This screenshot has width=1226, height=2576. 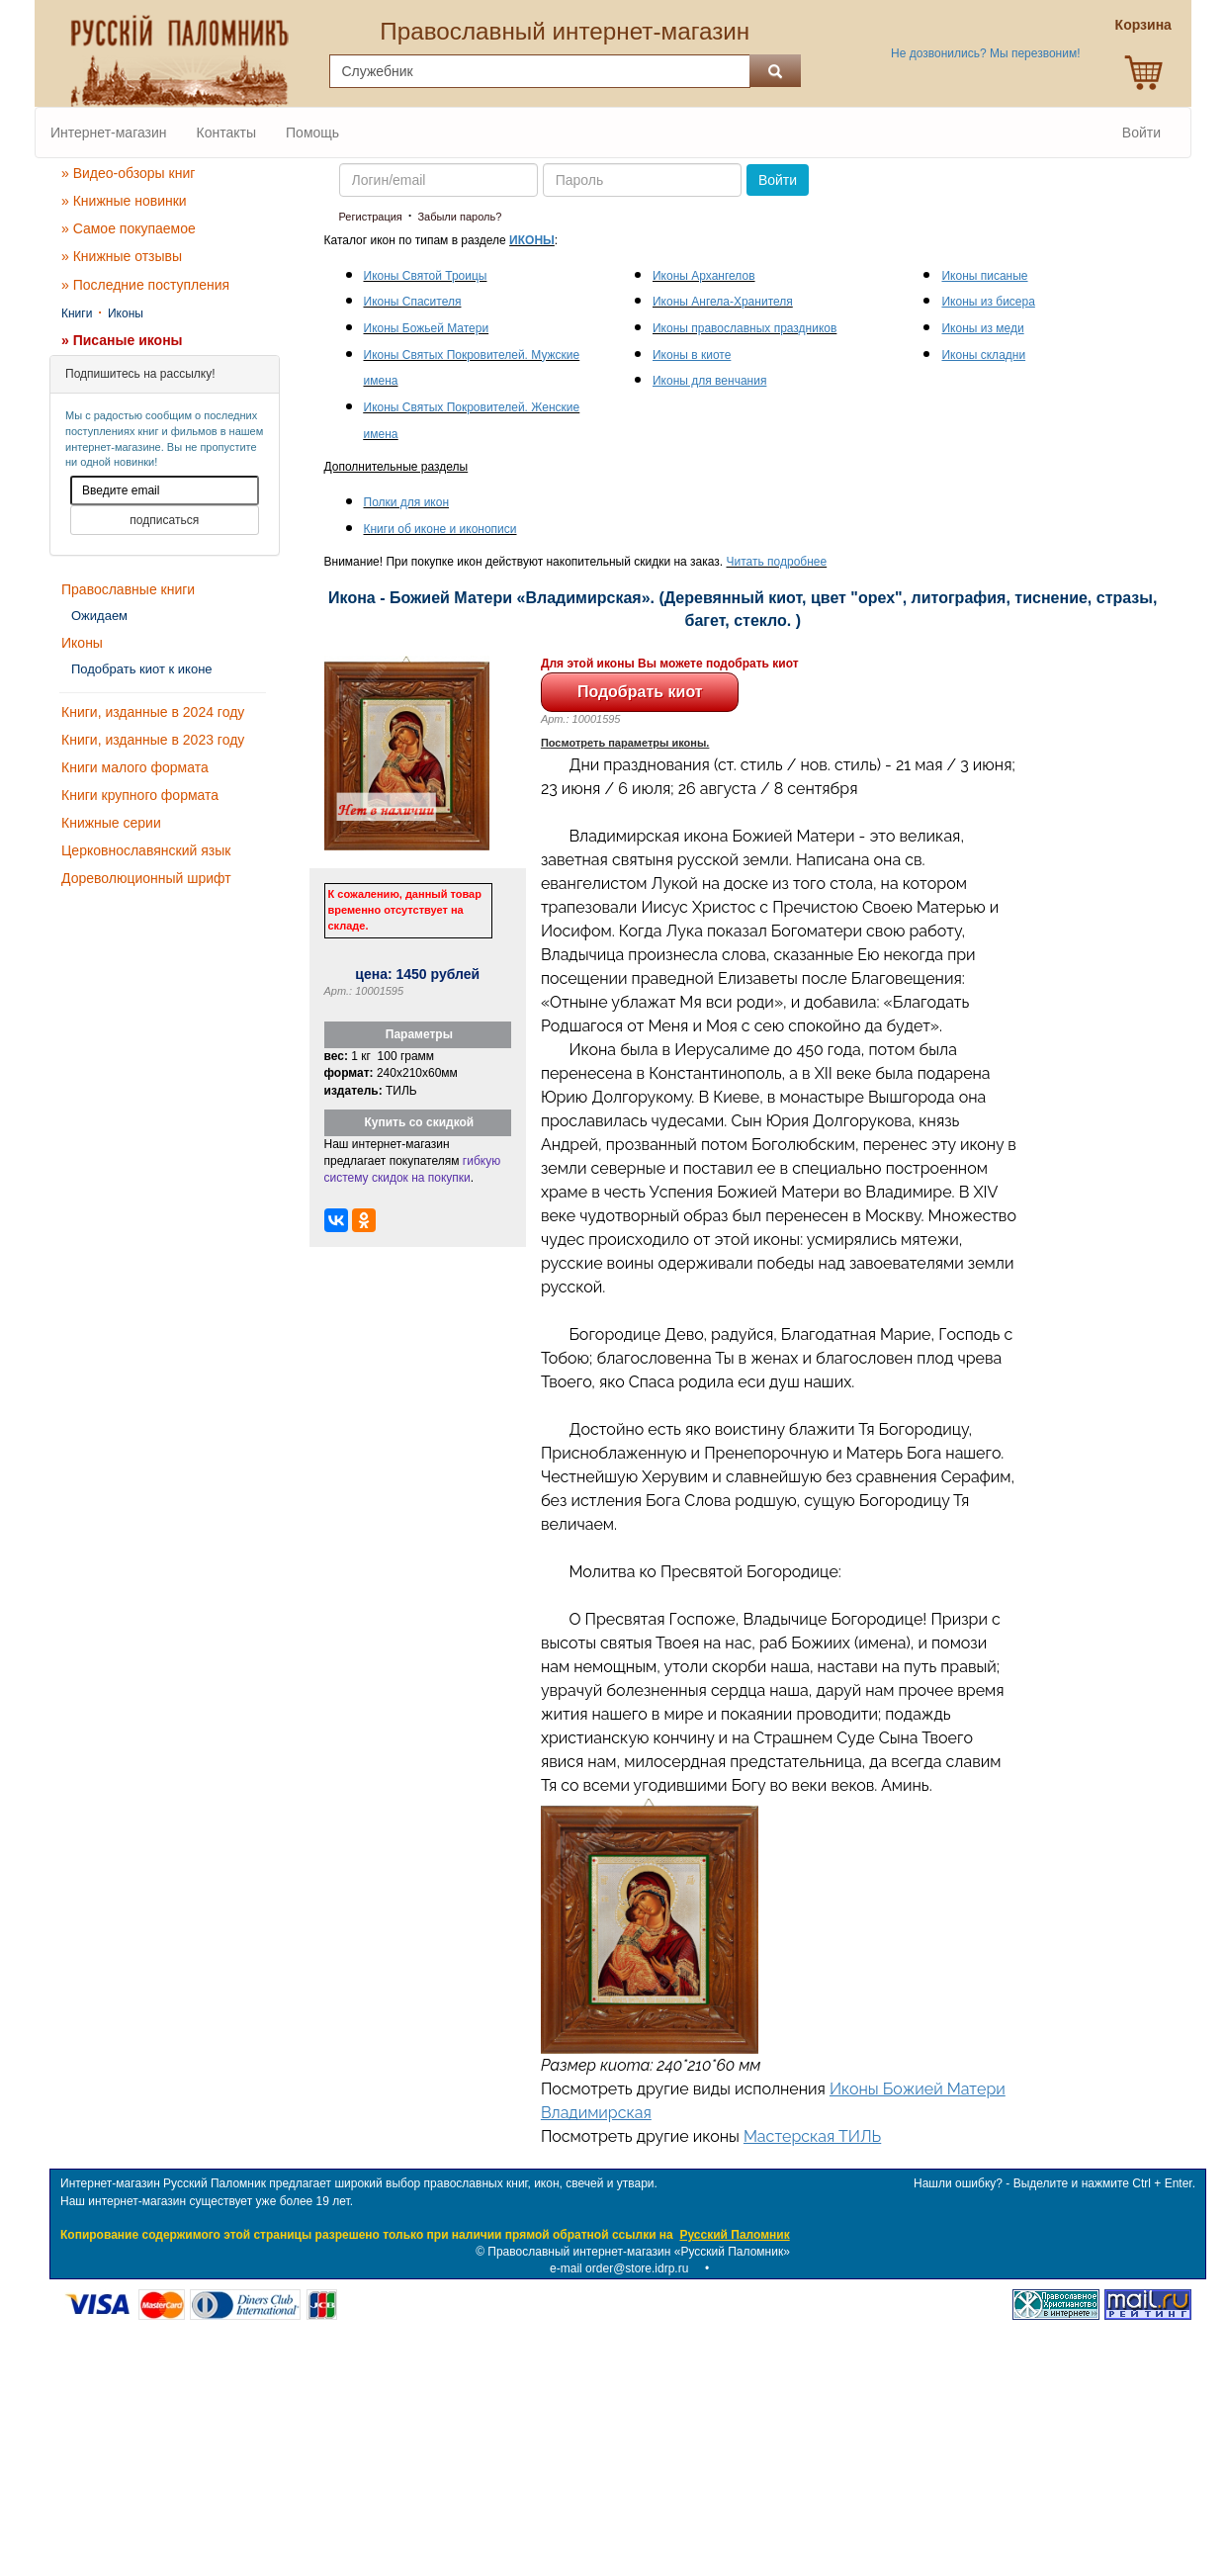 I want to click on Православный интернет-магазин «Русский Паломник», so click(x=638, y=2252).